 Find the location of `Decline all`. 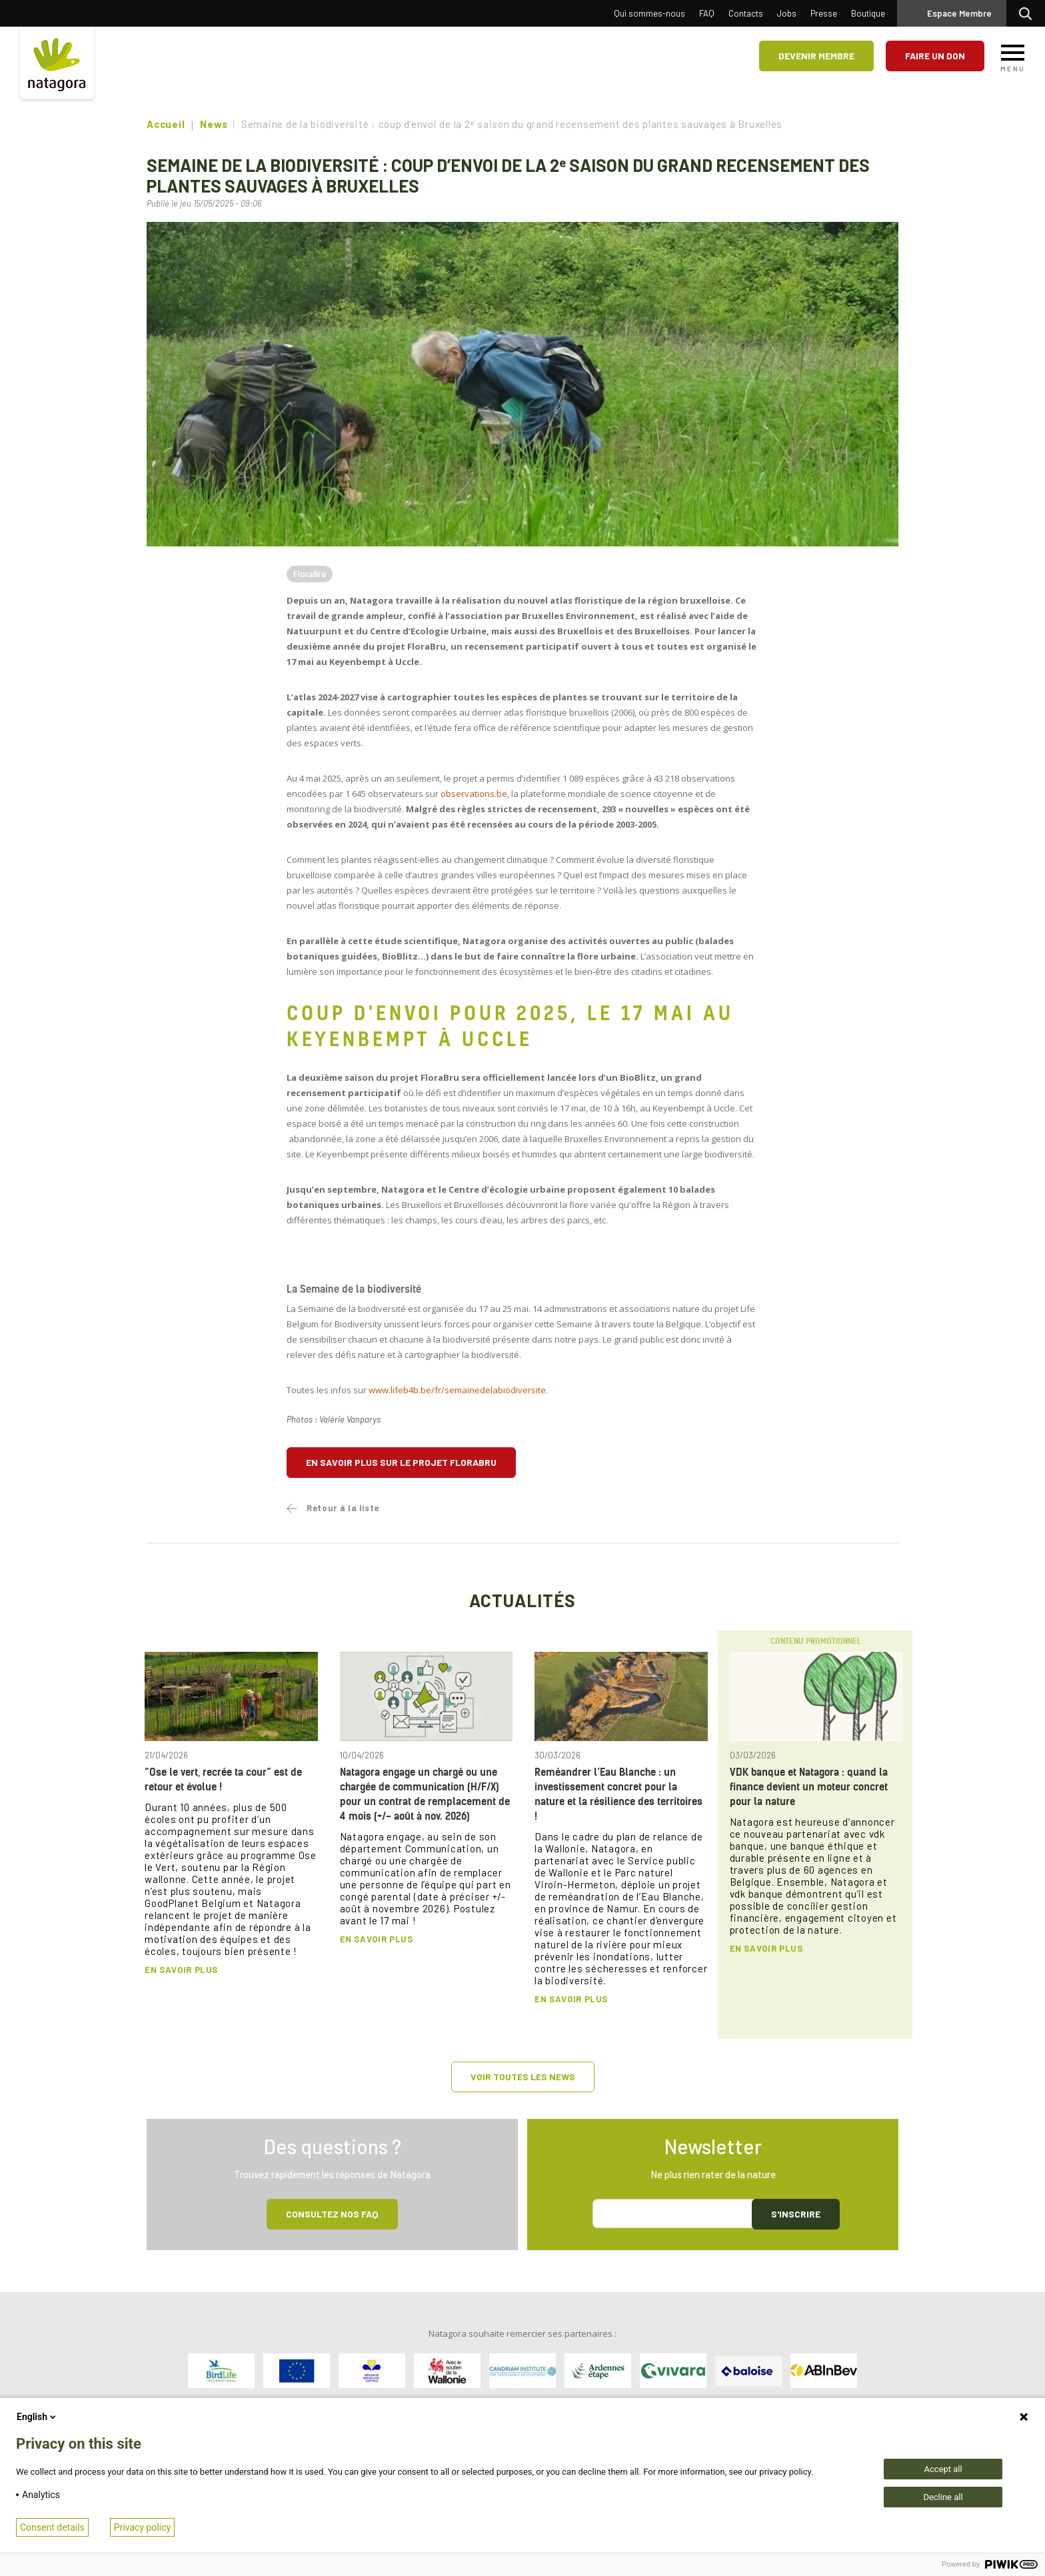

Decline all is located at coordinates (942, 2497).